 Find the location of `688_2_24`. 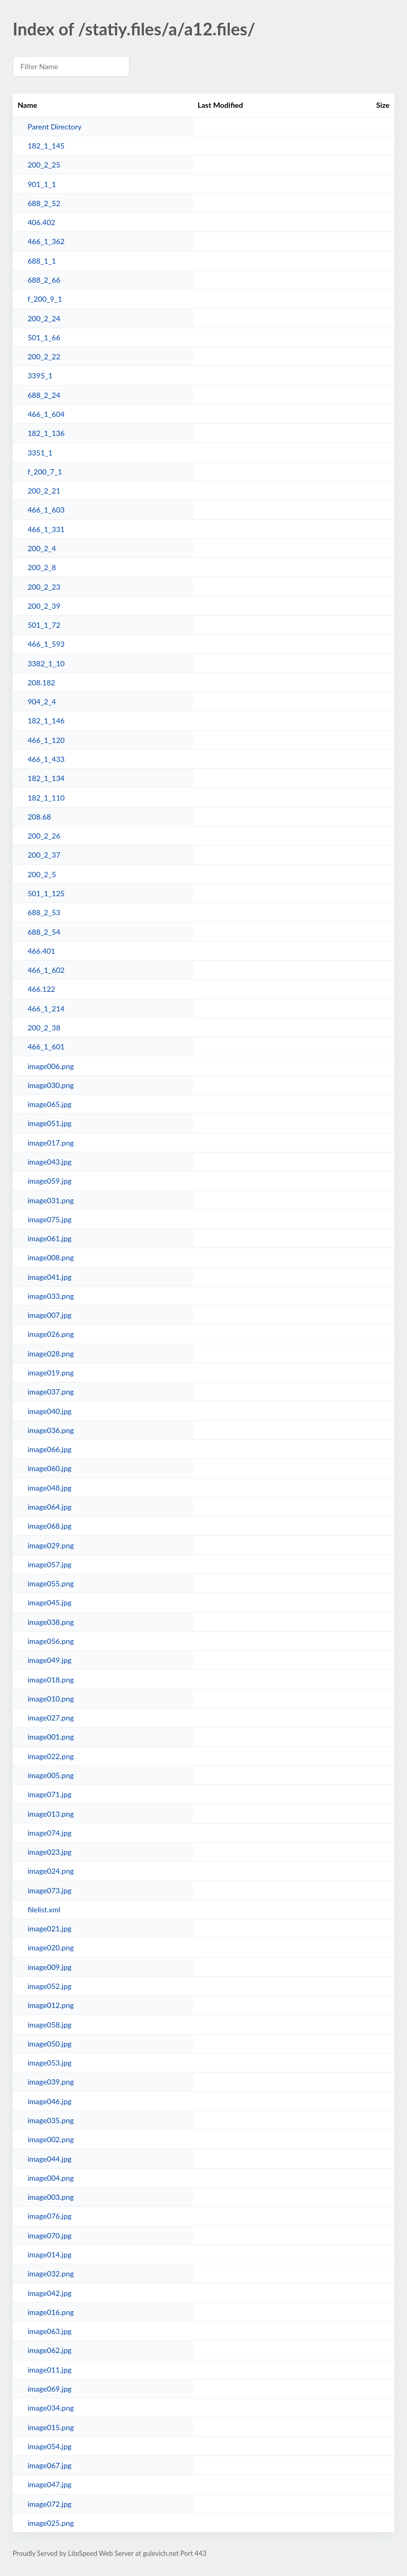

688_2_24 is located at coordinates (43, 394).